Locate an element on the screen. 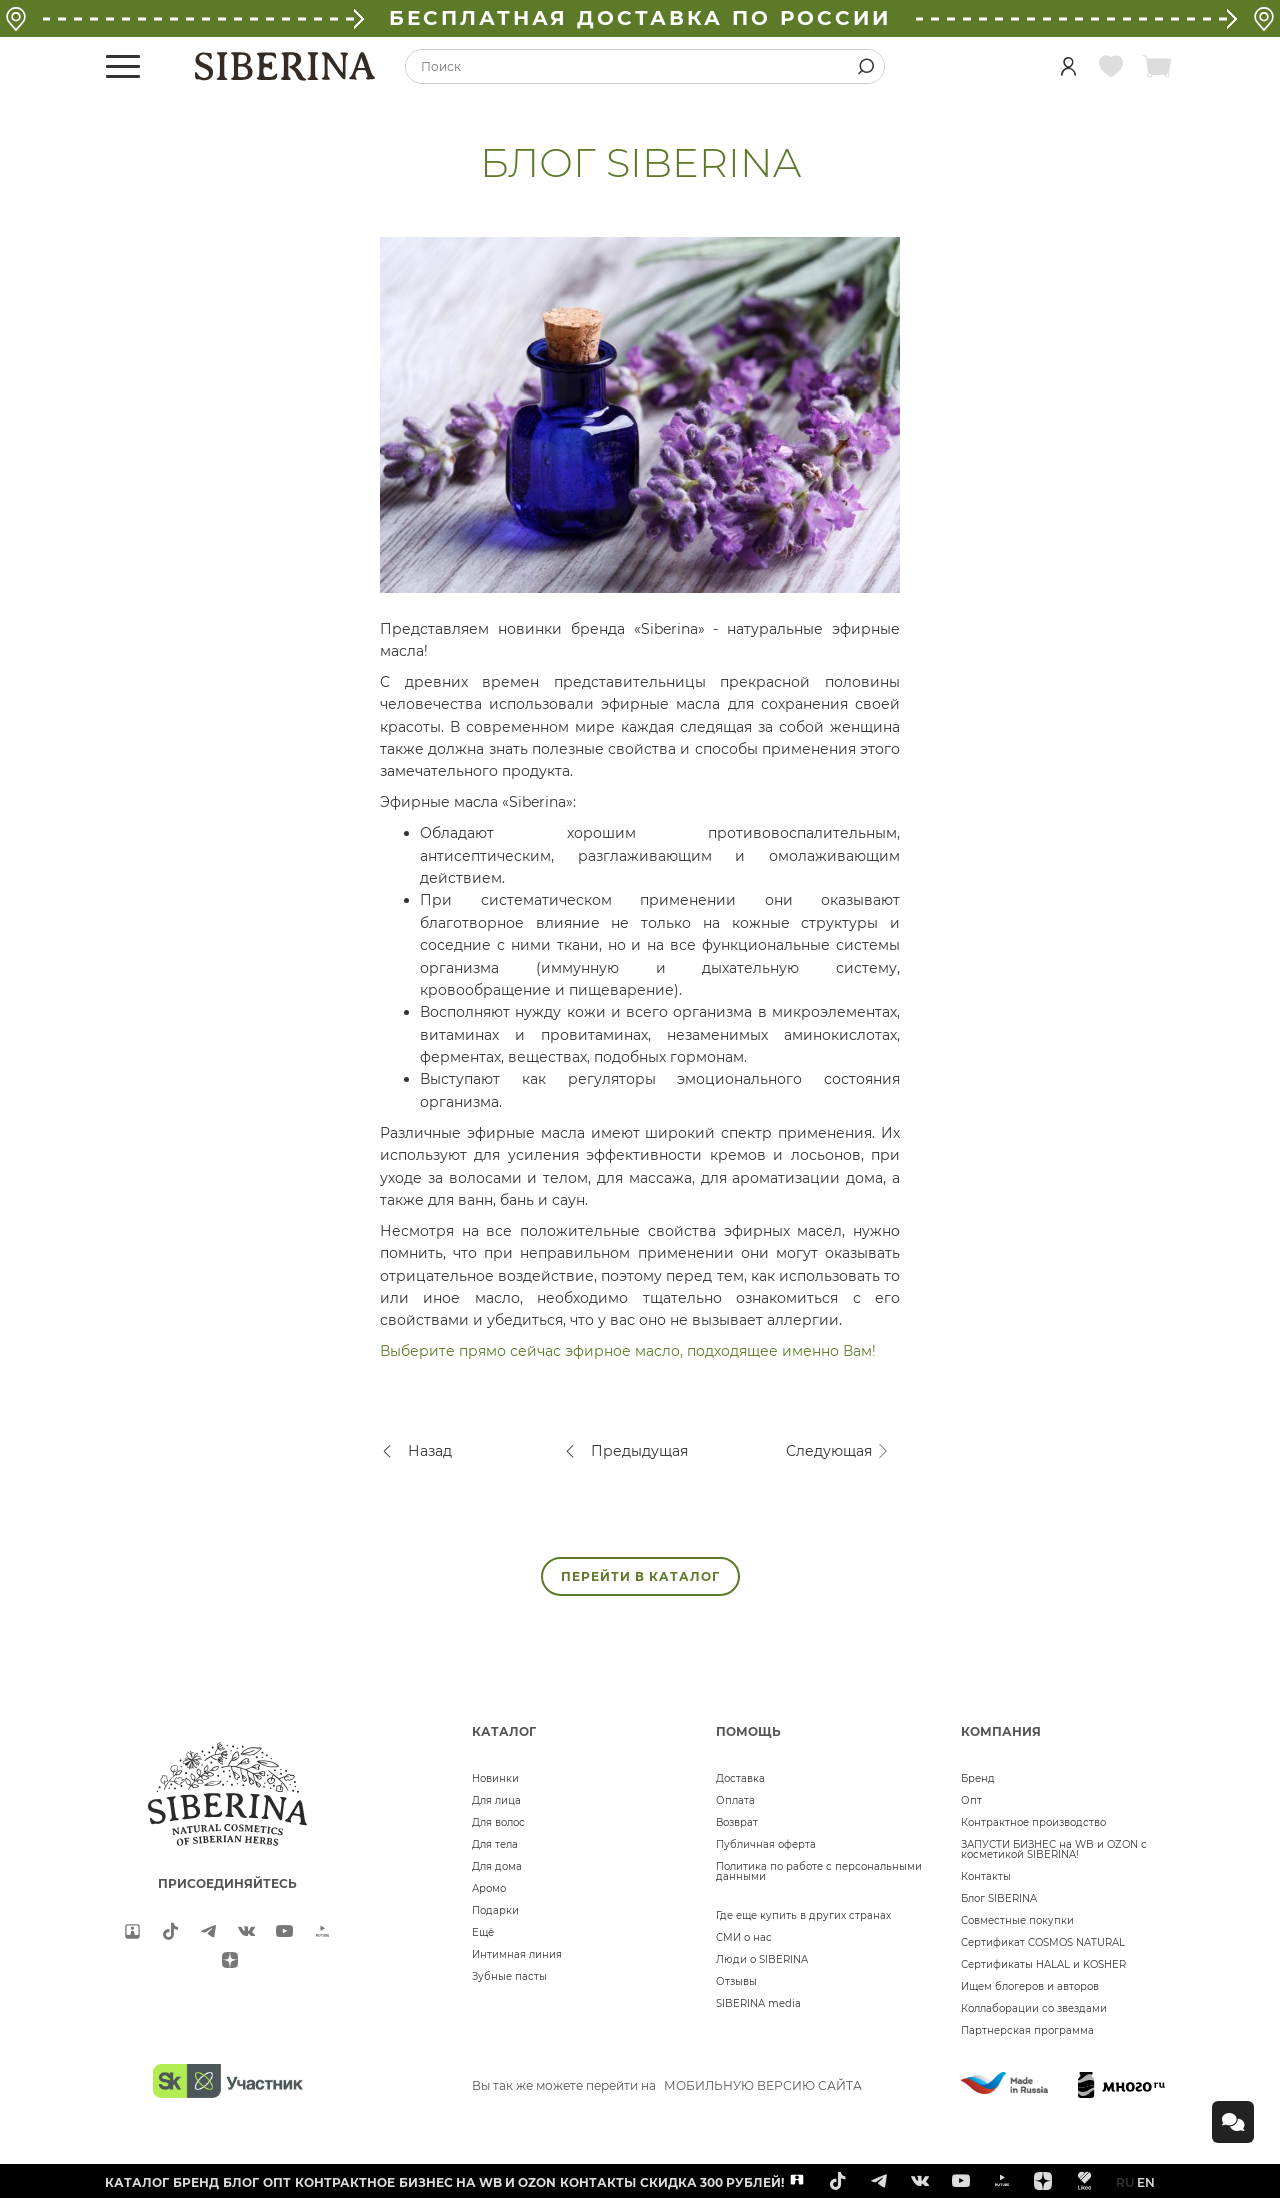  СМИ о нас is located at coordinates (744, 1937).